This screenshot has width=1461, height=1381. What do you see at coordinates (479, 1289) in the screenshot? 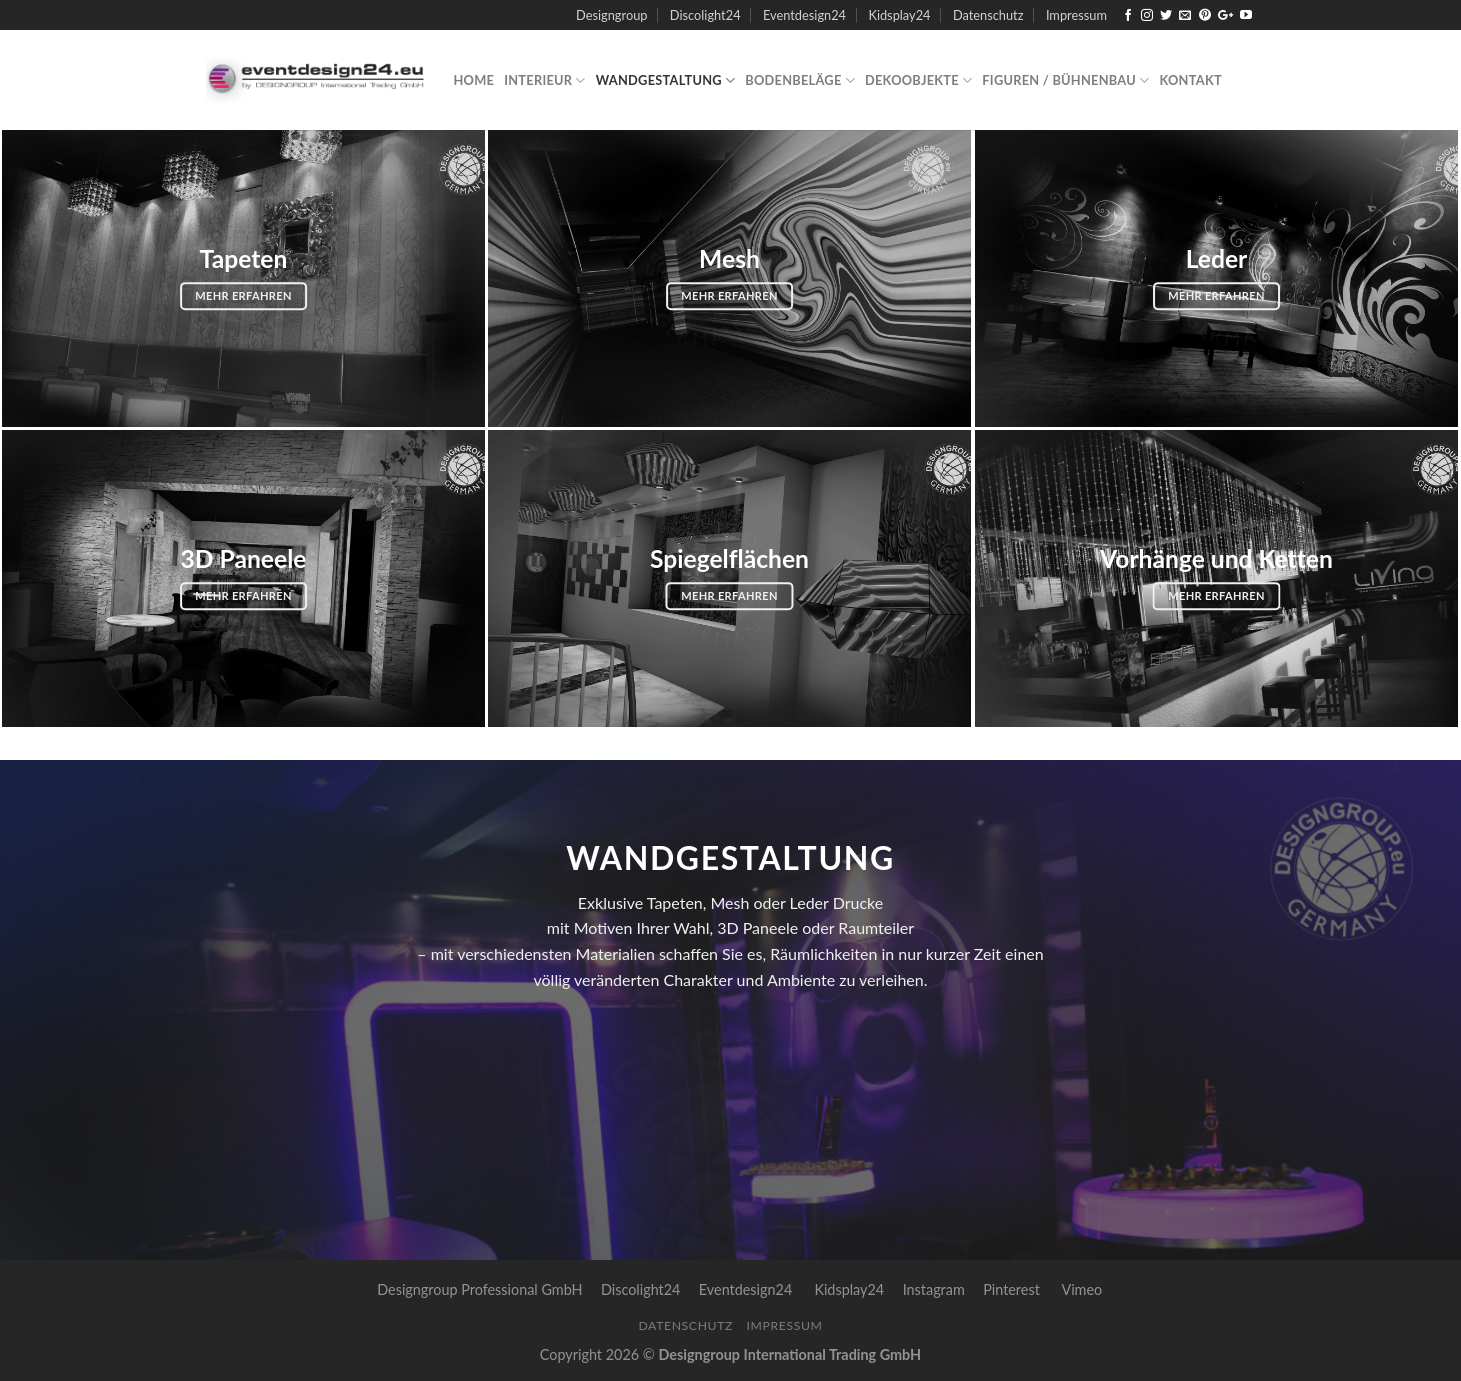
I see `Designgroup Professional GmbH` at bounding box center [479, 1289].